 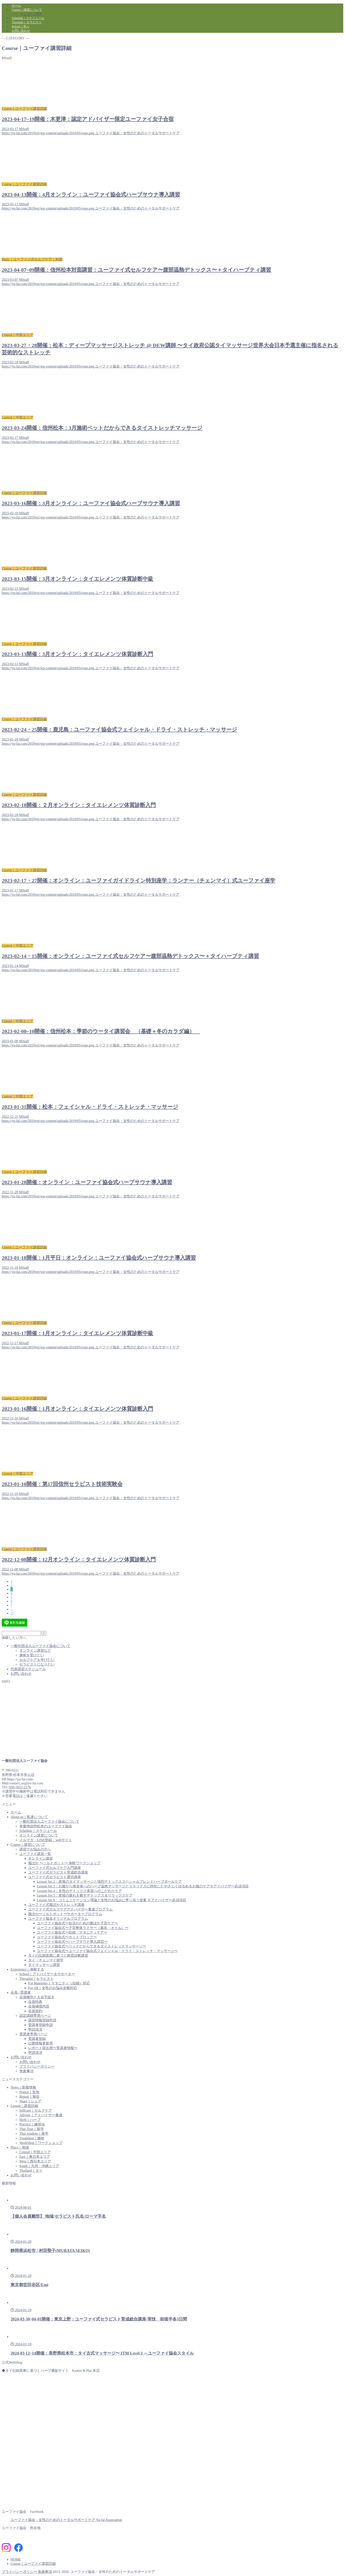 I want to click on Thai wisdom｜座学, so click(x=33, y=2133).